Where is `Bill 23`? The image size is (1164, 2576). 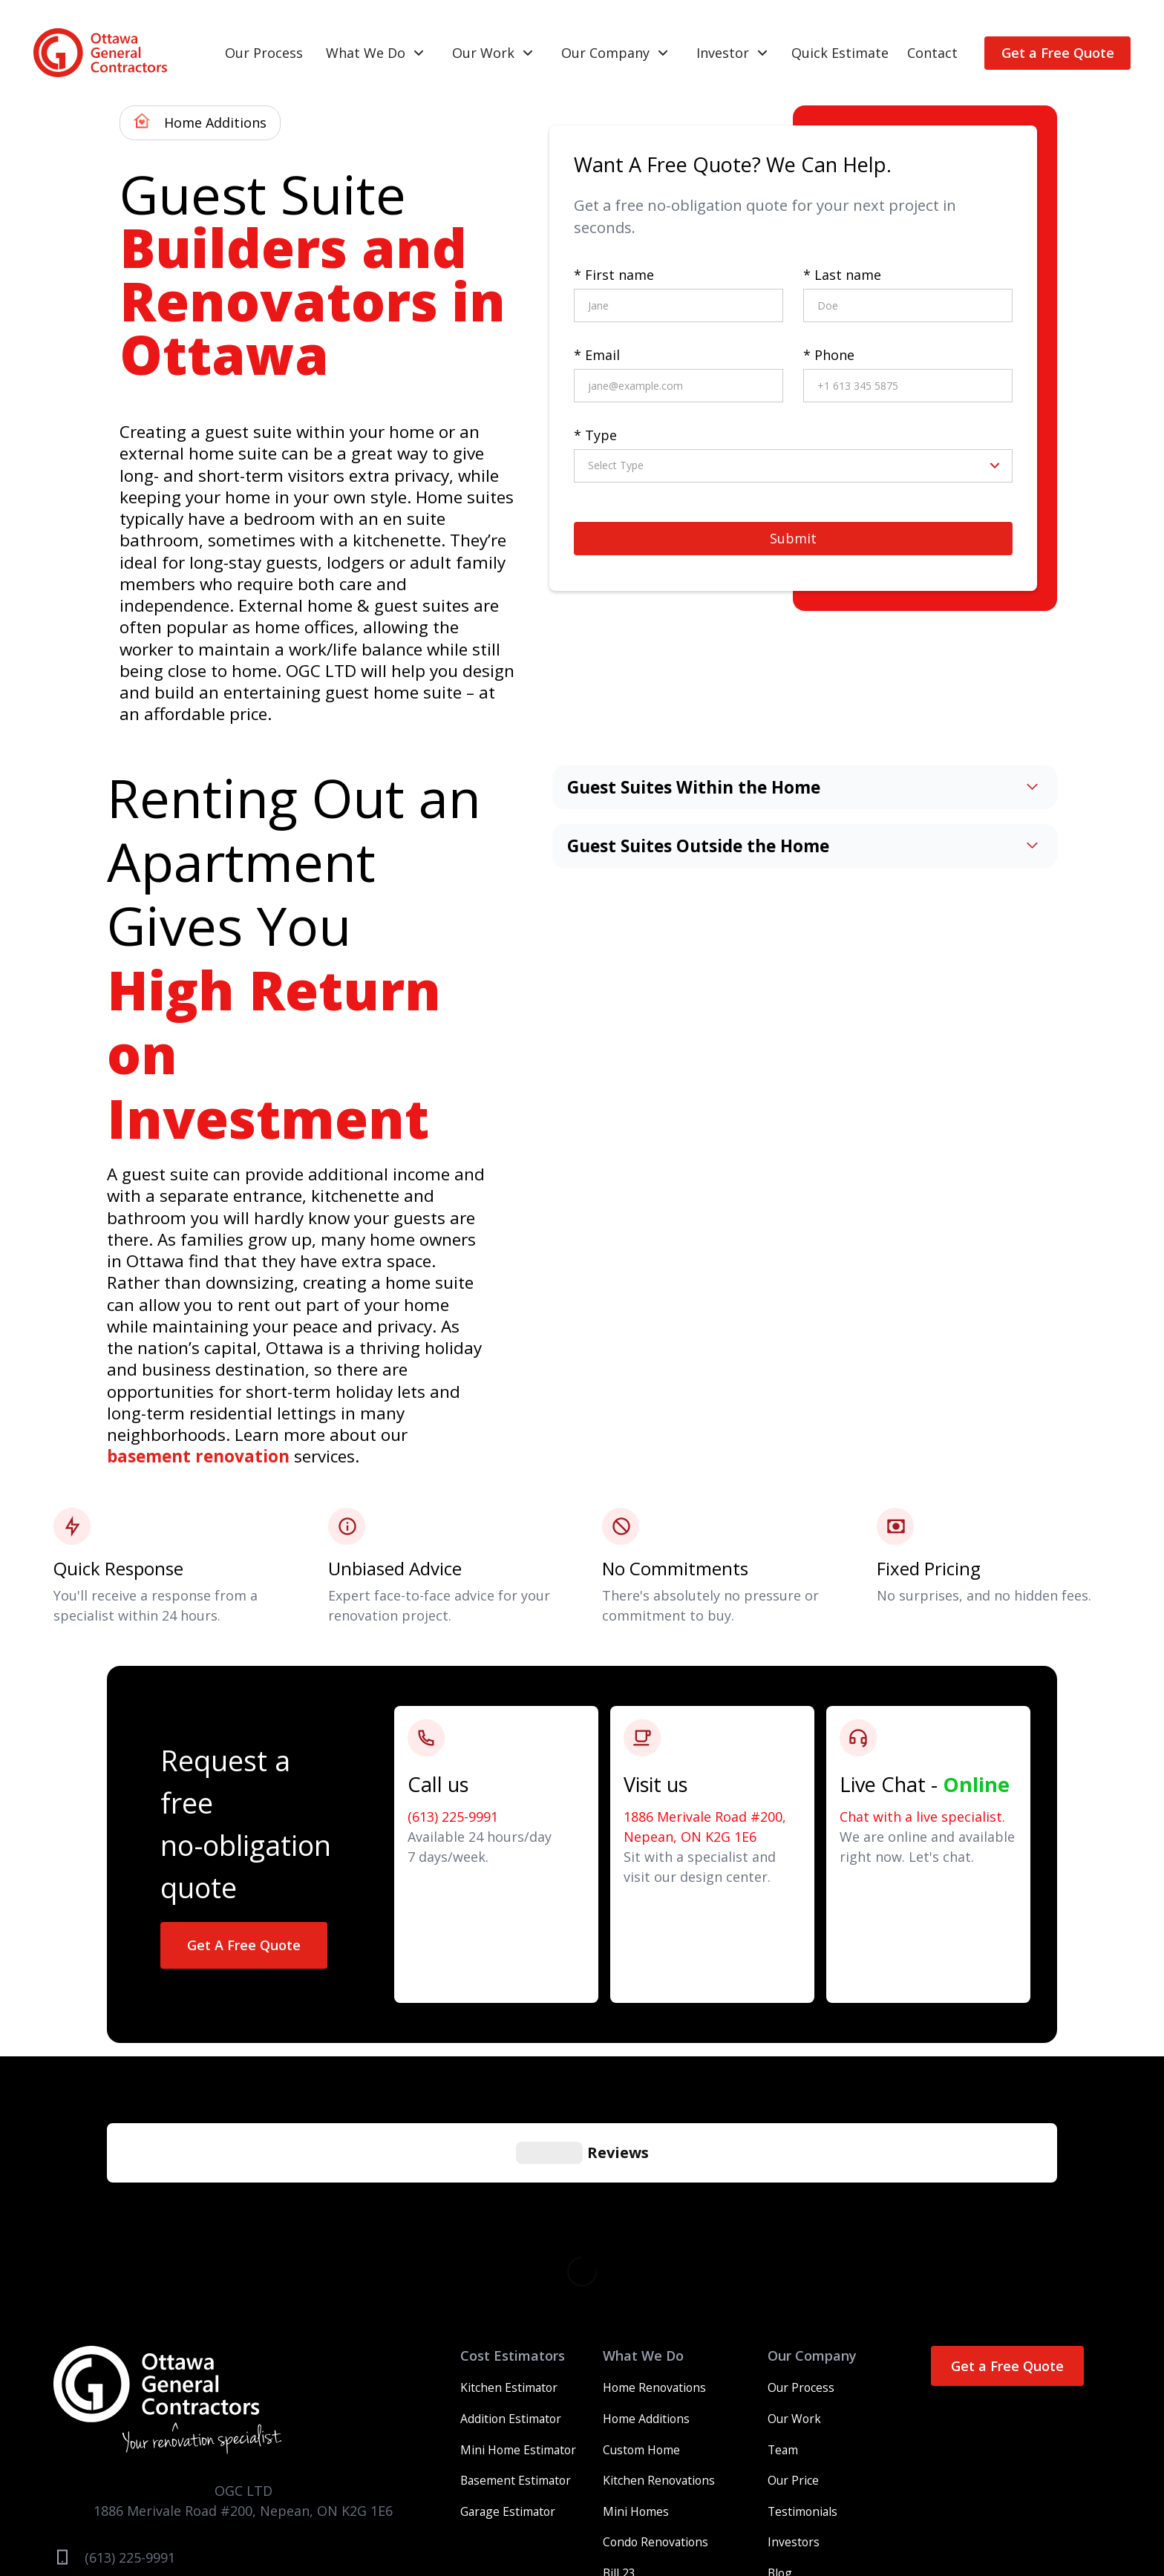
Bill 23 is located at coordinates (619, 2350).